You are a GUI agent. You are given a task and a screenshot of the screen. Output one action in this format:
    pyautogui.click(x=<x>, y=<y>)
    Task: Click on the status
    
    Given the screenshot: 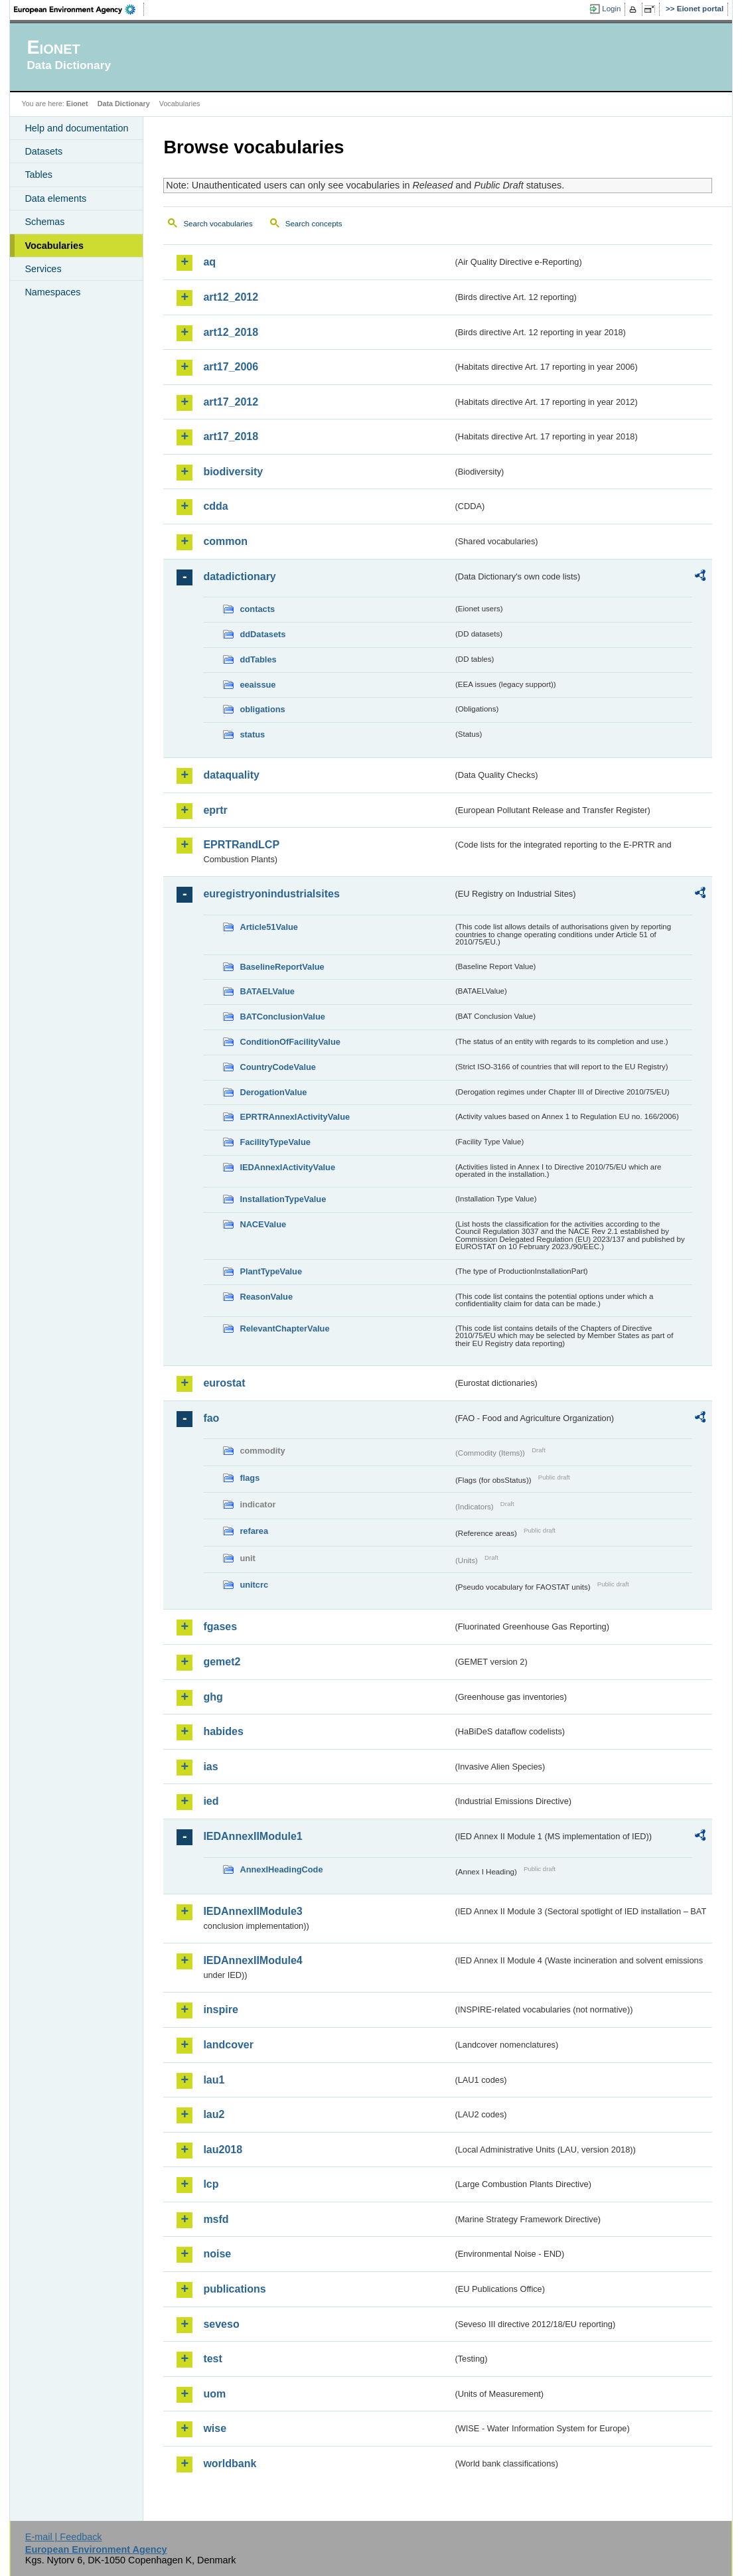 What is the action you would take?
    pyautogui.click(x=252, y=734)
    